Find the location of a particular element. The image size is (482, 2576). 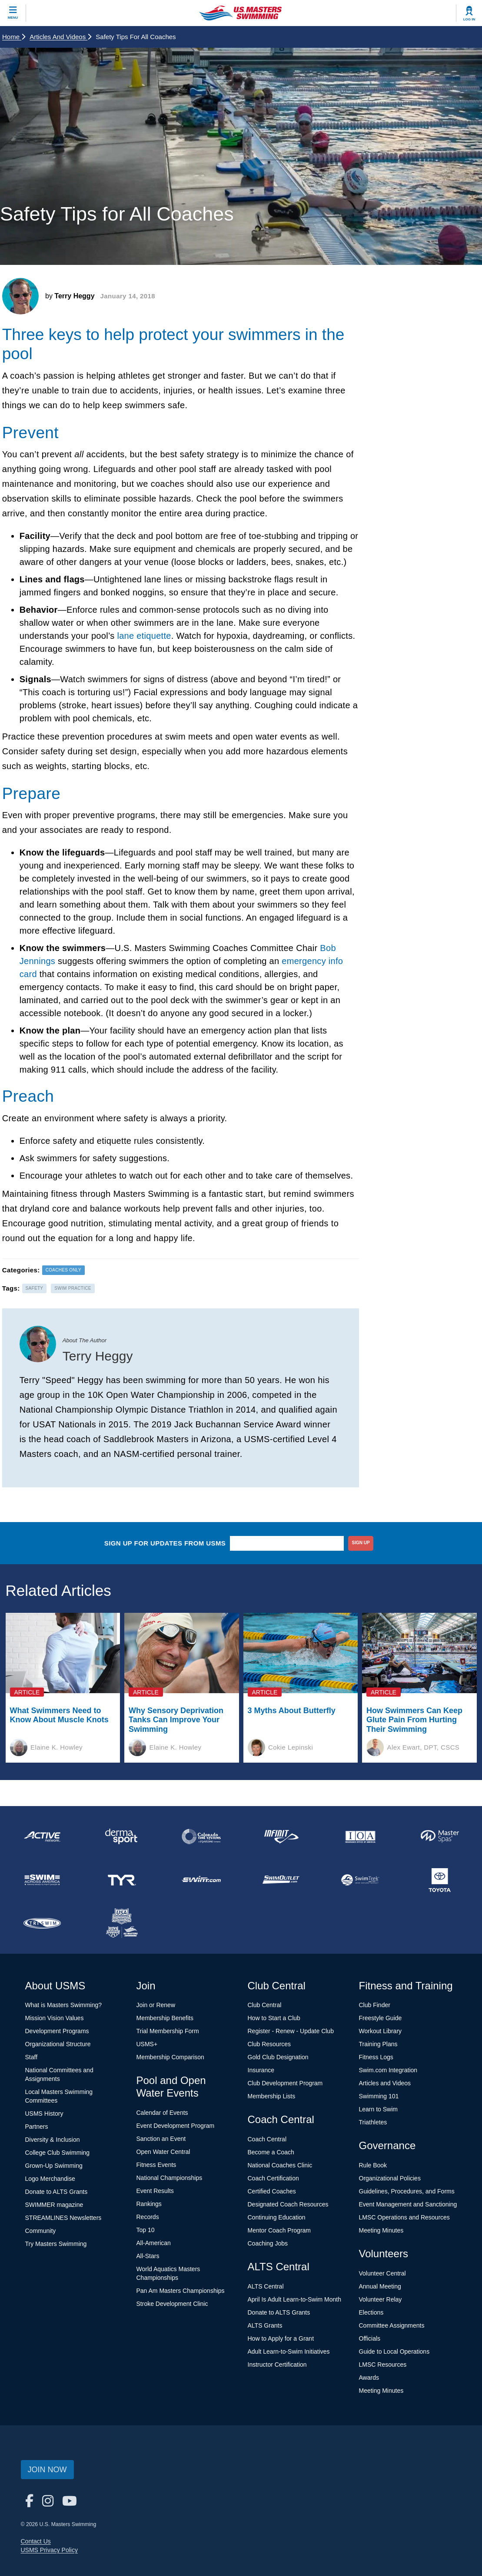

[national sponsor TYR Sport] is located at coordinates (121, 1879).